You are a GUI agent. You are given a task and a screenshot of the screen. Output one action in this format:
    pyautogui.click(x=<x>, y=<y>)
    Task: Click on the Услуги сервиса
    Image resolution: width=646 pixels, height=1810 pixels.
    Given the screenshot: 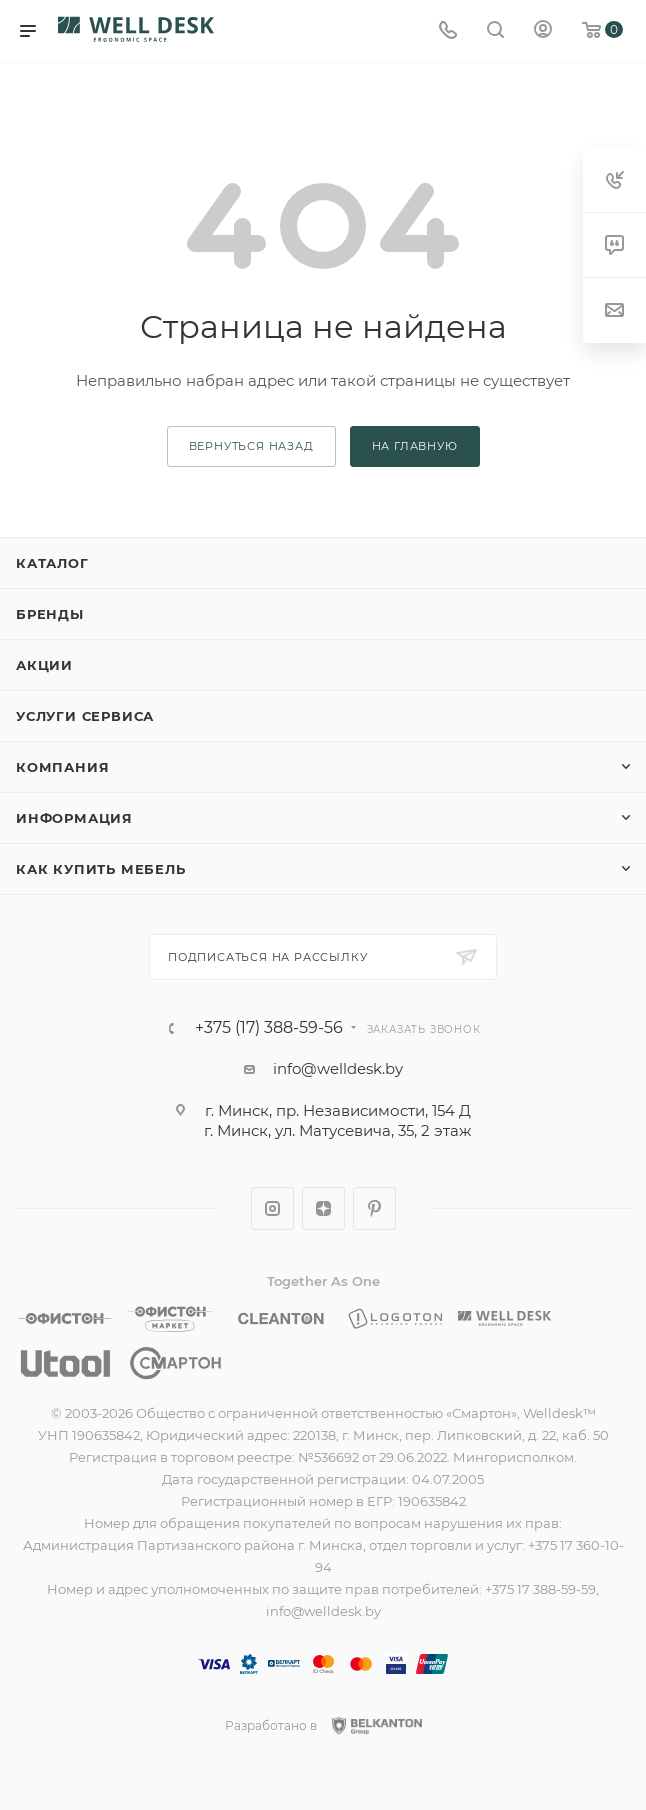 What is the action you would take?
    pyautogui.click(x=85, y=716)
    